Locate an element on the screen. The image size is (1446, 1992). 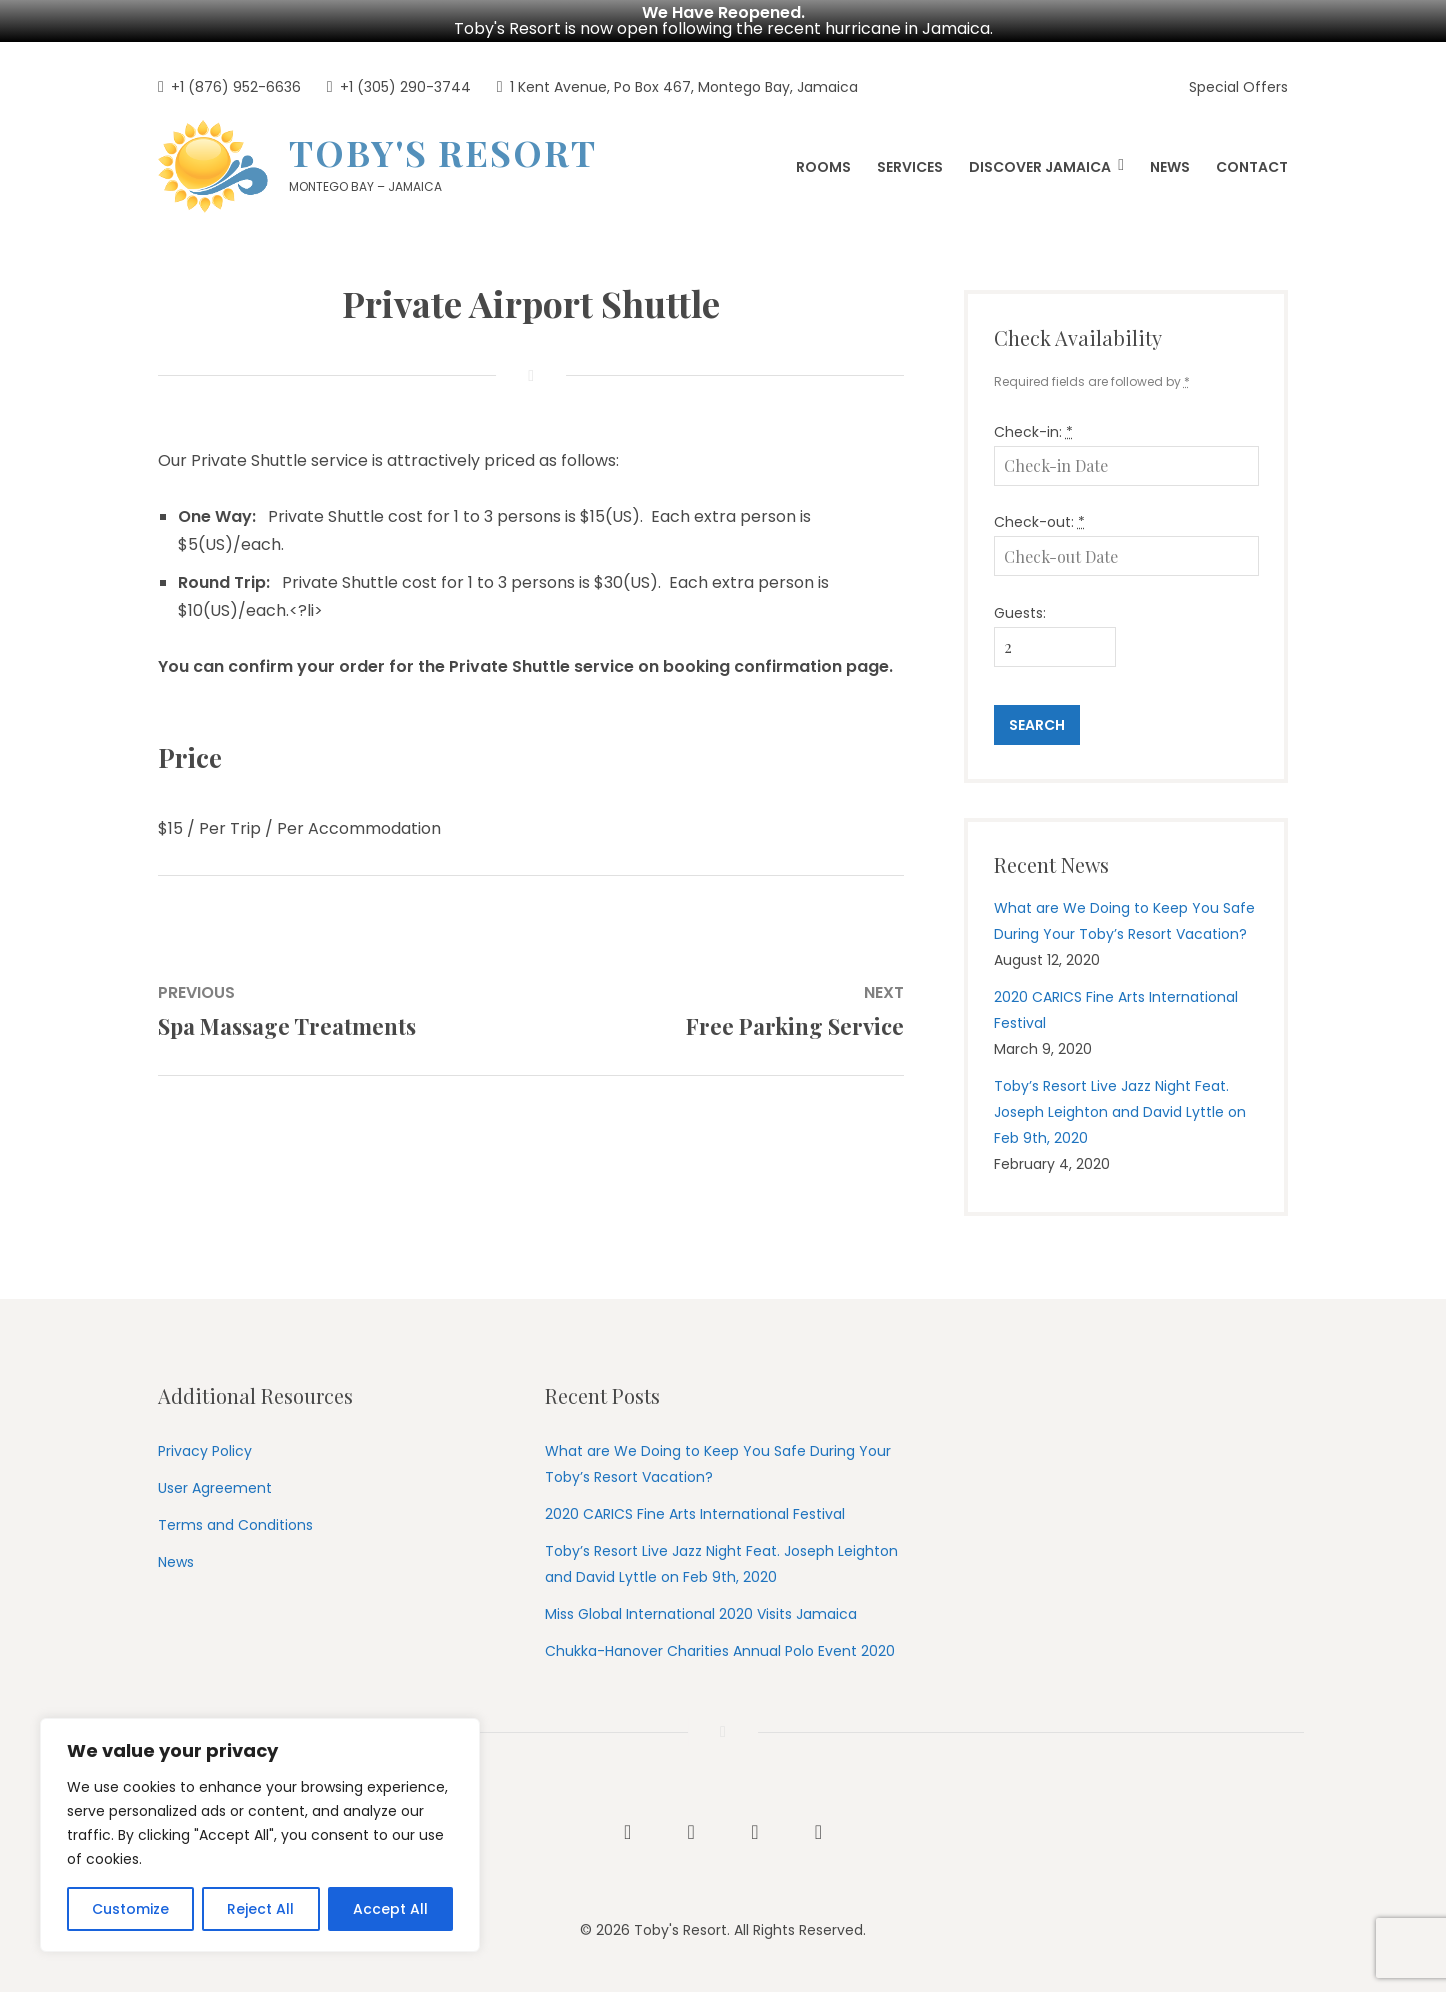
[region] is located at coordinates (260, 1835).